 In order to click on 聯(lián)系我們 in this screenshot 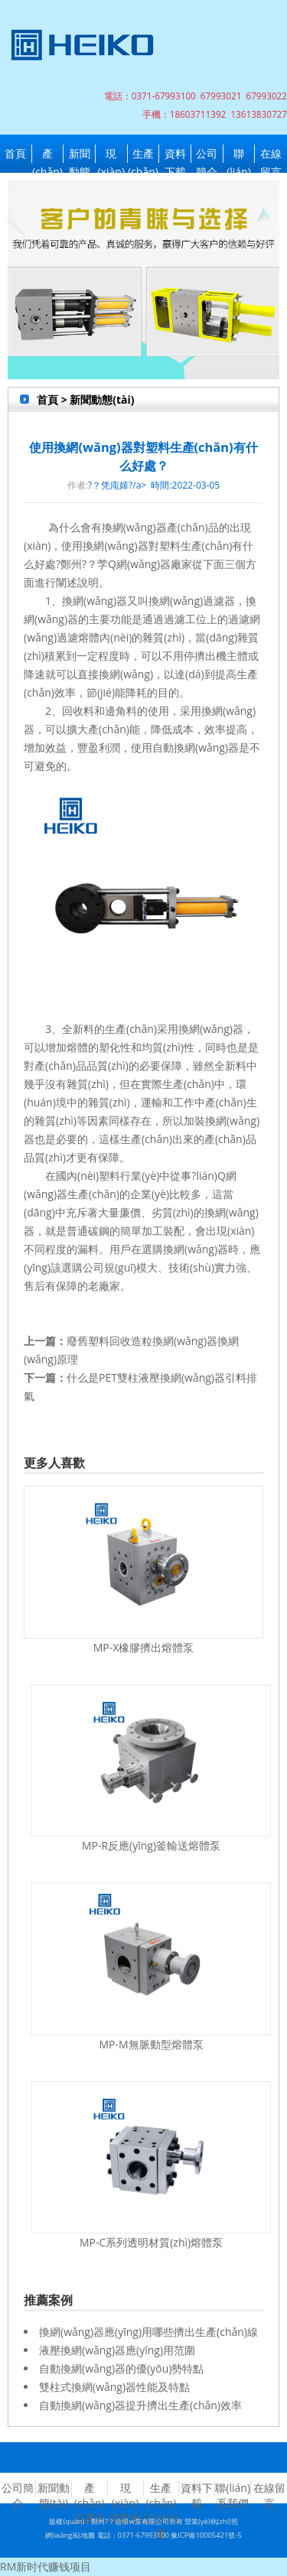, I will do `click(239, 154)`.